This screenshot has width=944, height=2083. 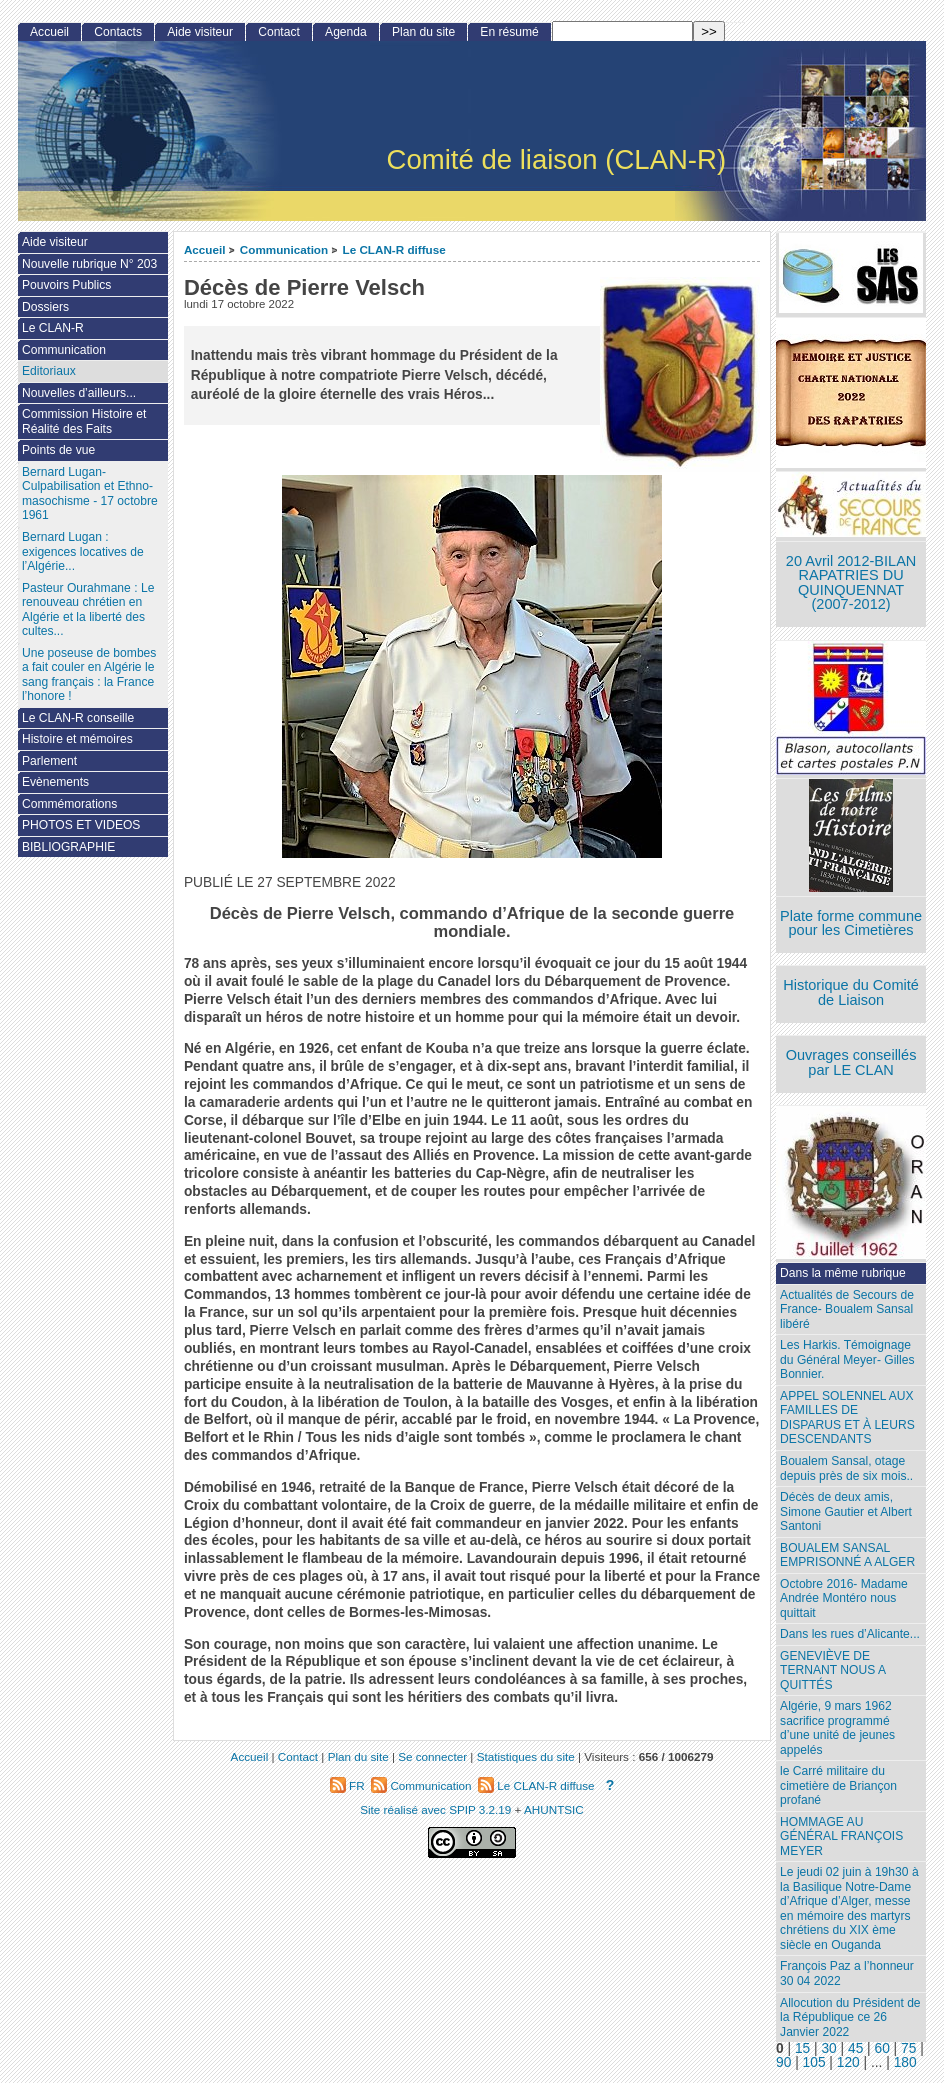 What do you see at coordinates (850, 2017) in the screenshot?
I see `Allocution du Président de la République ce 26 Janvier 2022` at bounding box center [850, 2017].